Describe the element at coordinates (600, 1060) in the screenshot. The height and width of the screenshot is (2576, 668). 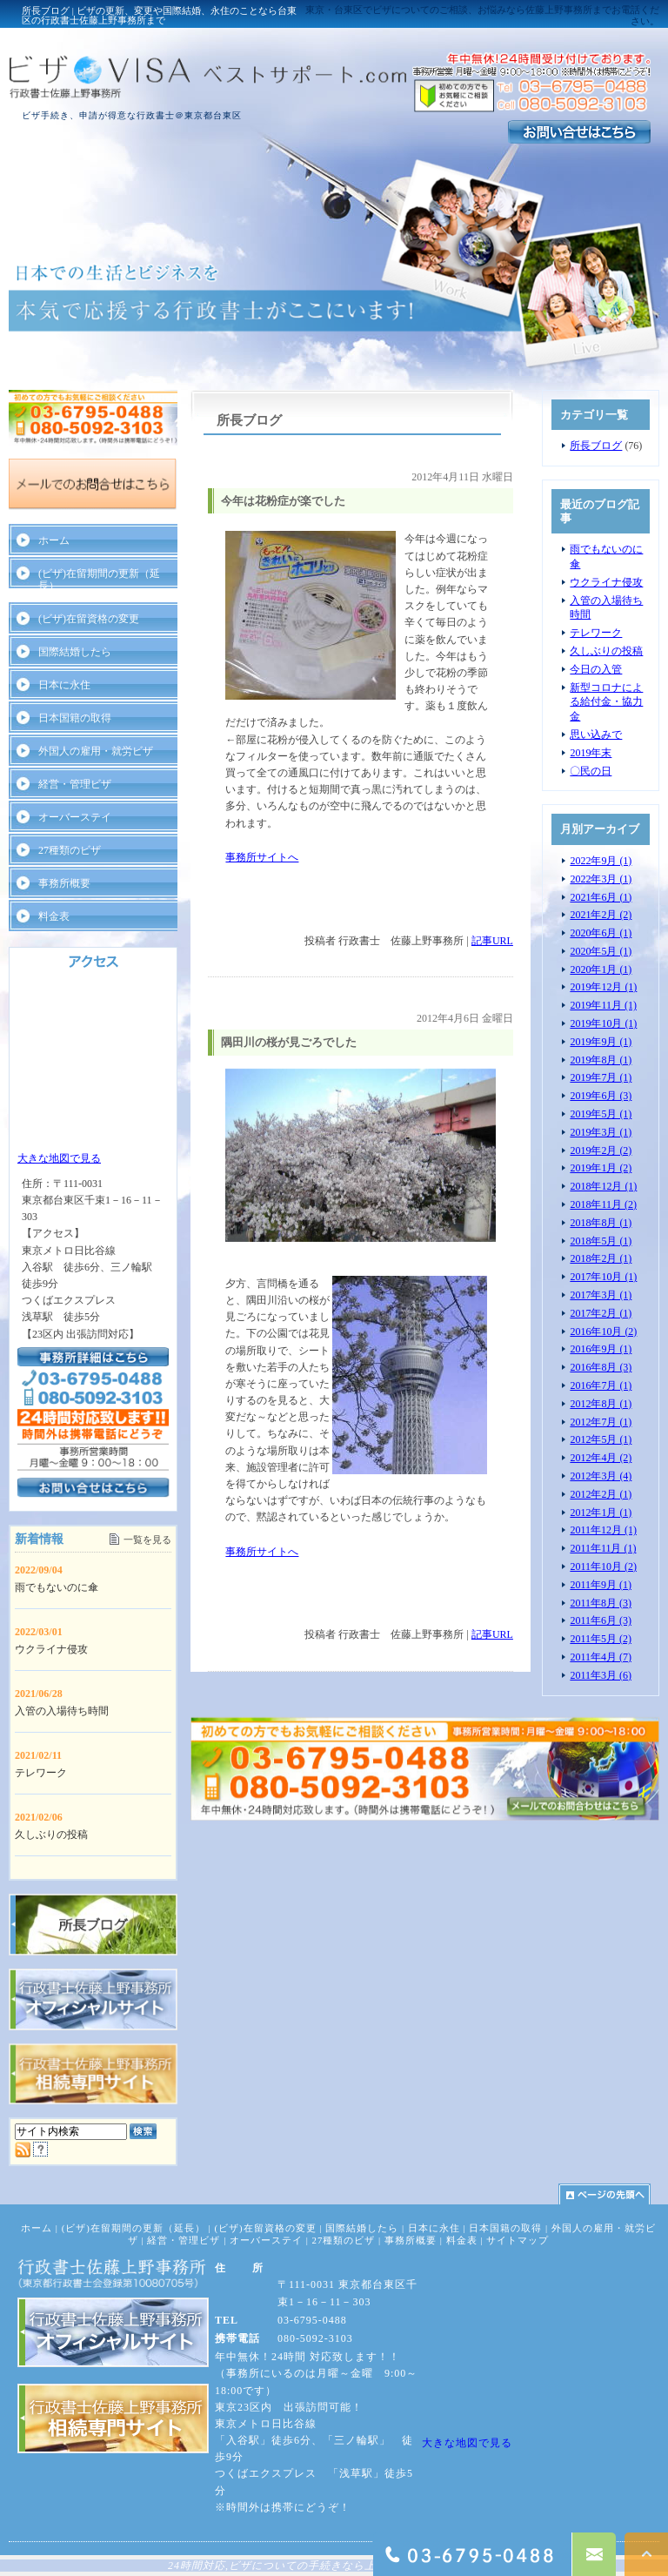
I see `2019年8月 (1)` at that location.